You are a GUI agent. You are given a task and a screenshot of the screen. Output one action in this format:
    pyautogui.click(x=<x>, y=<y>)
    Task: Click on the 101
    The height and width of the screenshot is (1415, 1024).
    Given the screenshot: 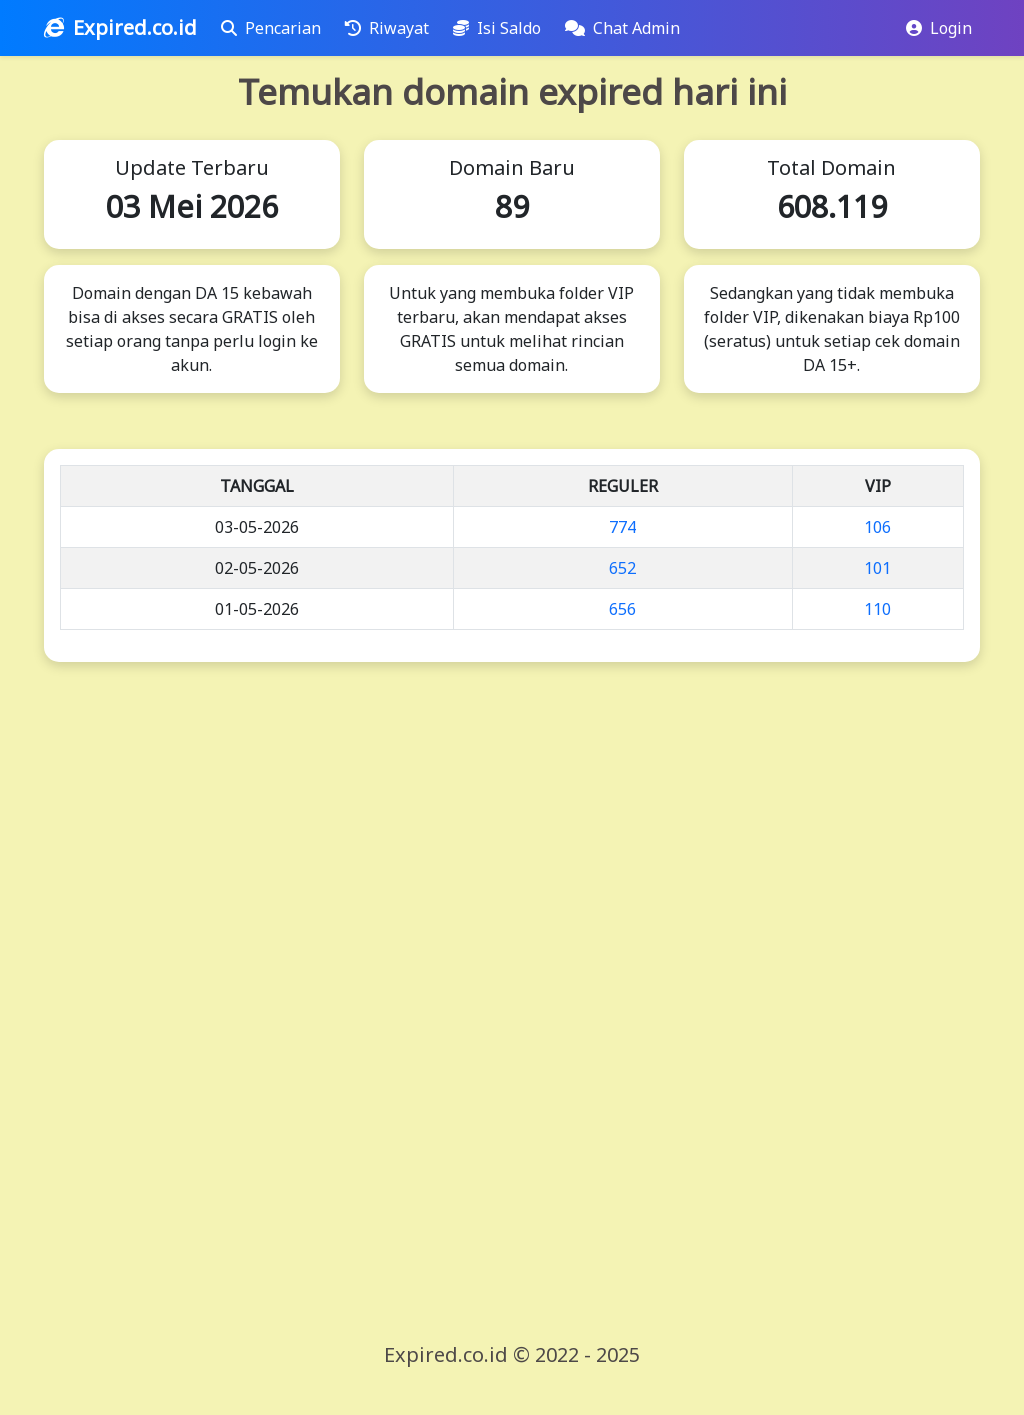 What is the action you would take?
    pyautogui.click(x=877, y=568)
    